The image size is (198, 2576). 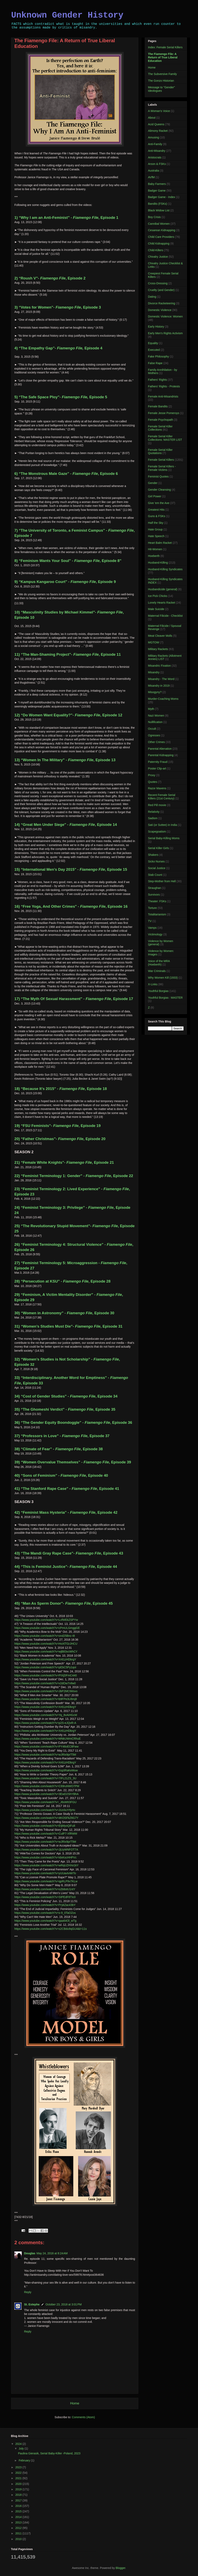 What do you see at coordinates (25, 2460) in the screenshot?
I see `February` at bounding box center [25, 2460].